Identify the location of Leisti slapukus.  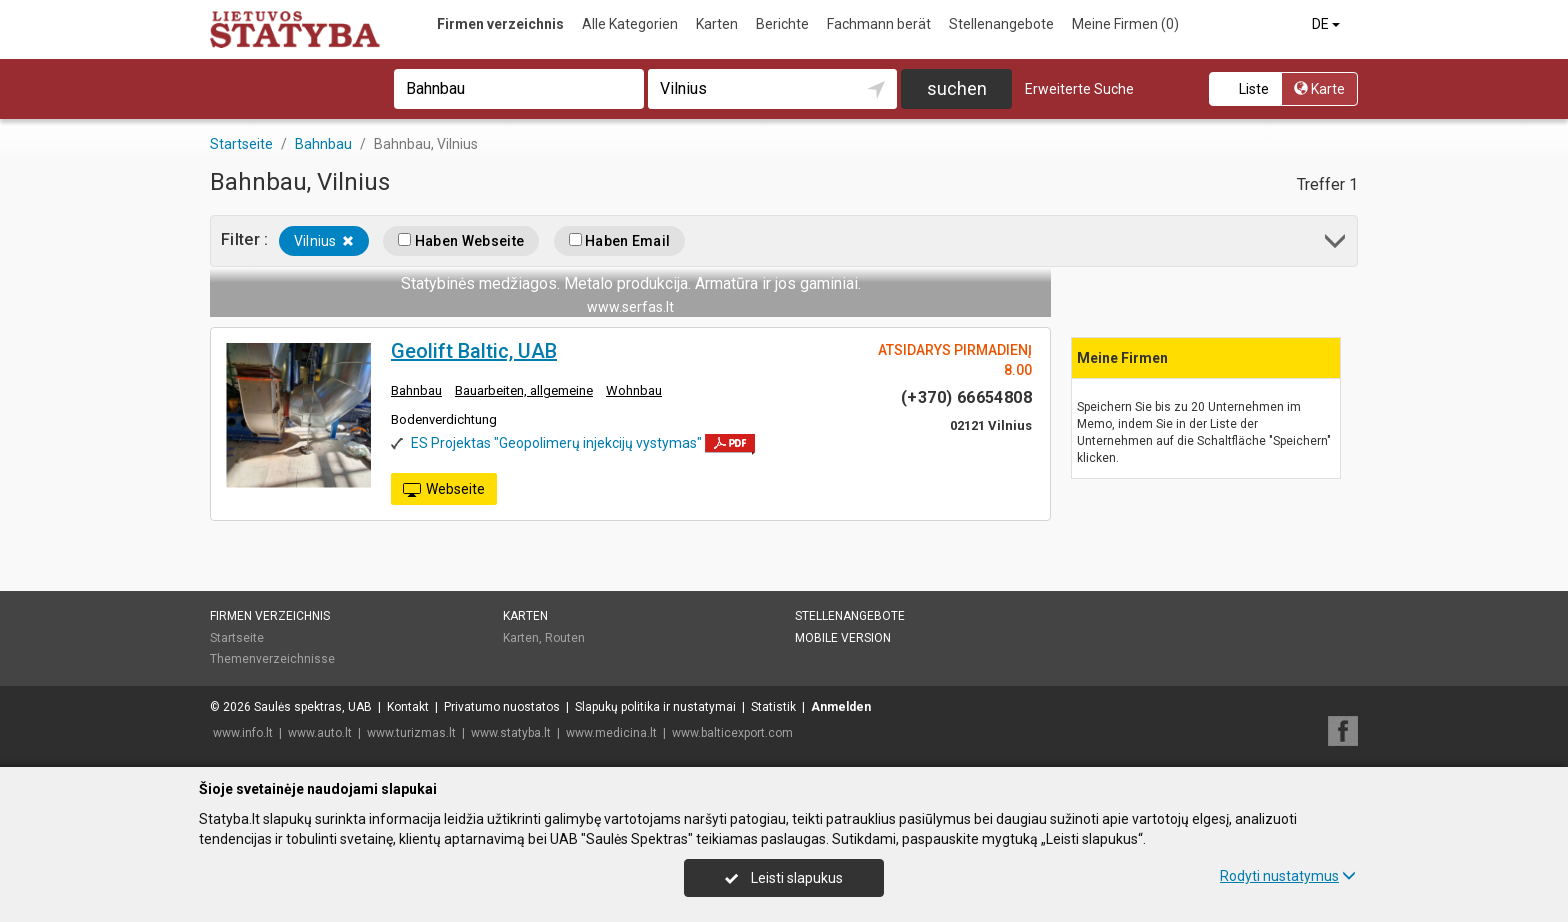
(784, 878).